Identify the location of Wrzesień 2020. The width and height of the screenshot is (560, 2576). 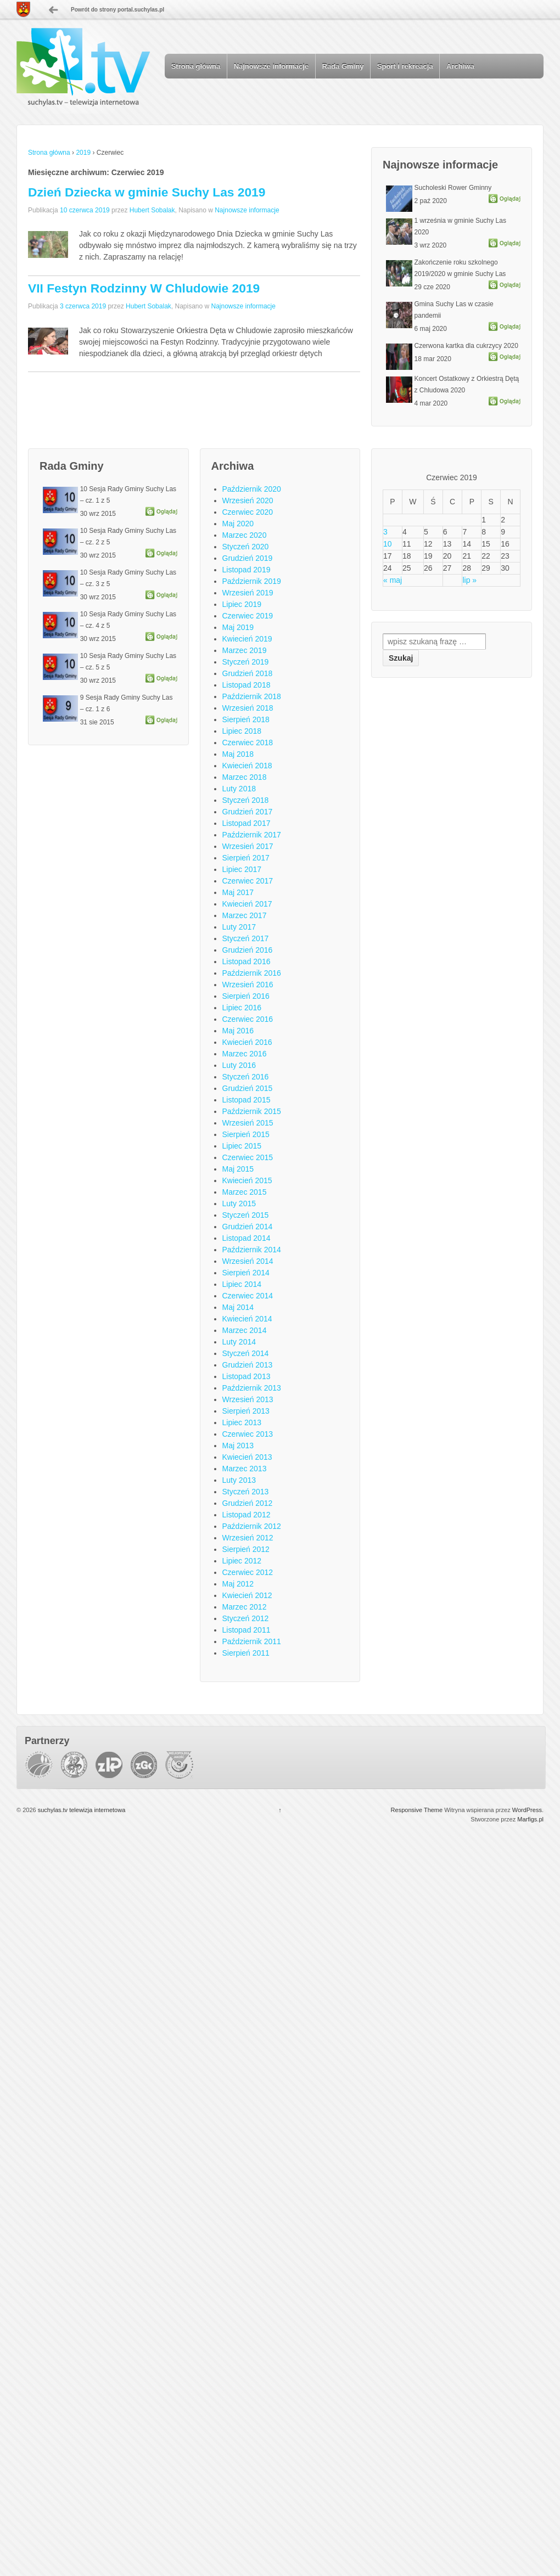
(247, 500).